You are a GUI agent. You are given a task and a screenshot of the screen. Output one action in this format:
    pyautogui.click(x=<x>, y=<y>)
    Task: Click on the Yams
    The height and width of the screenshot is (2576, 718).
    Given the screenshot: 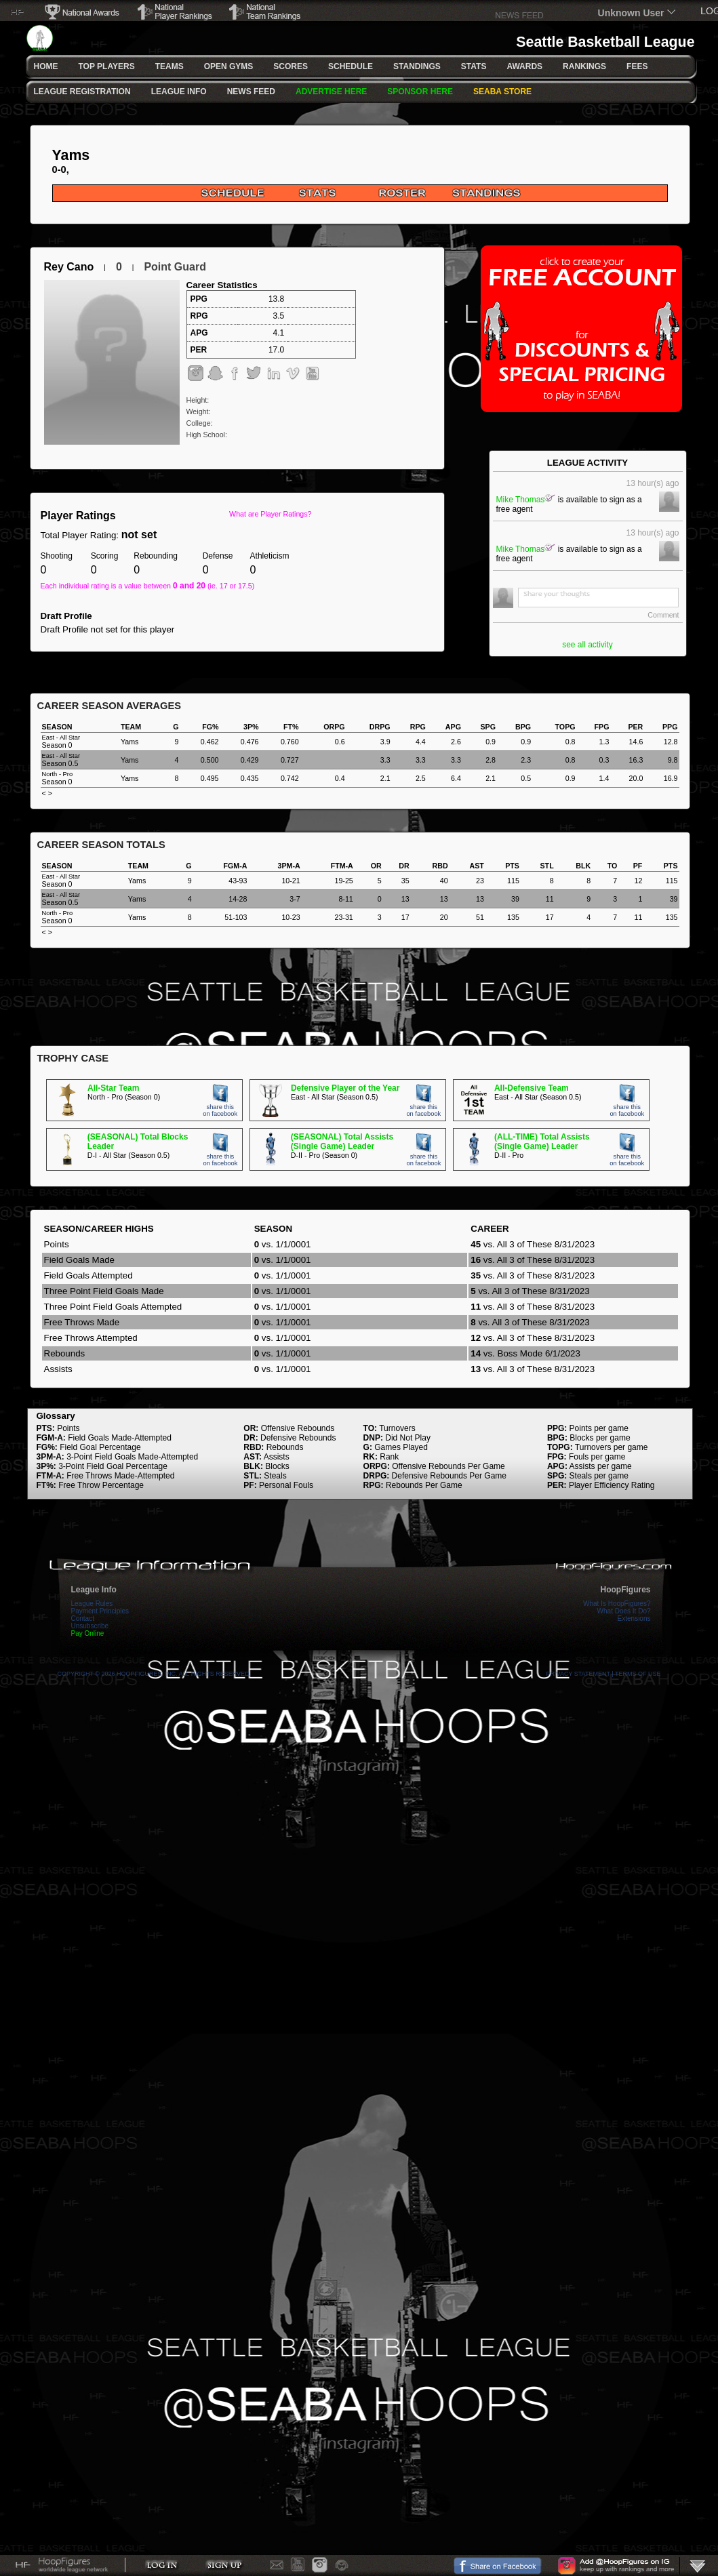 What is the action you would take?
    pyautogui.click(x=71, y=155)
    